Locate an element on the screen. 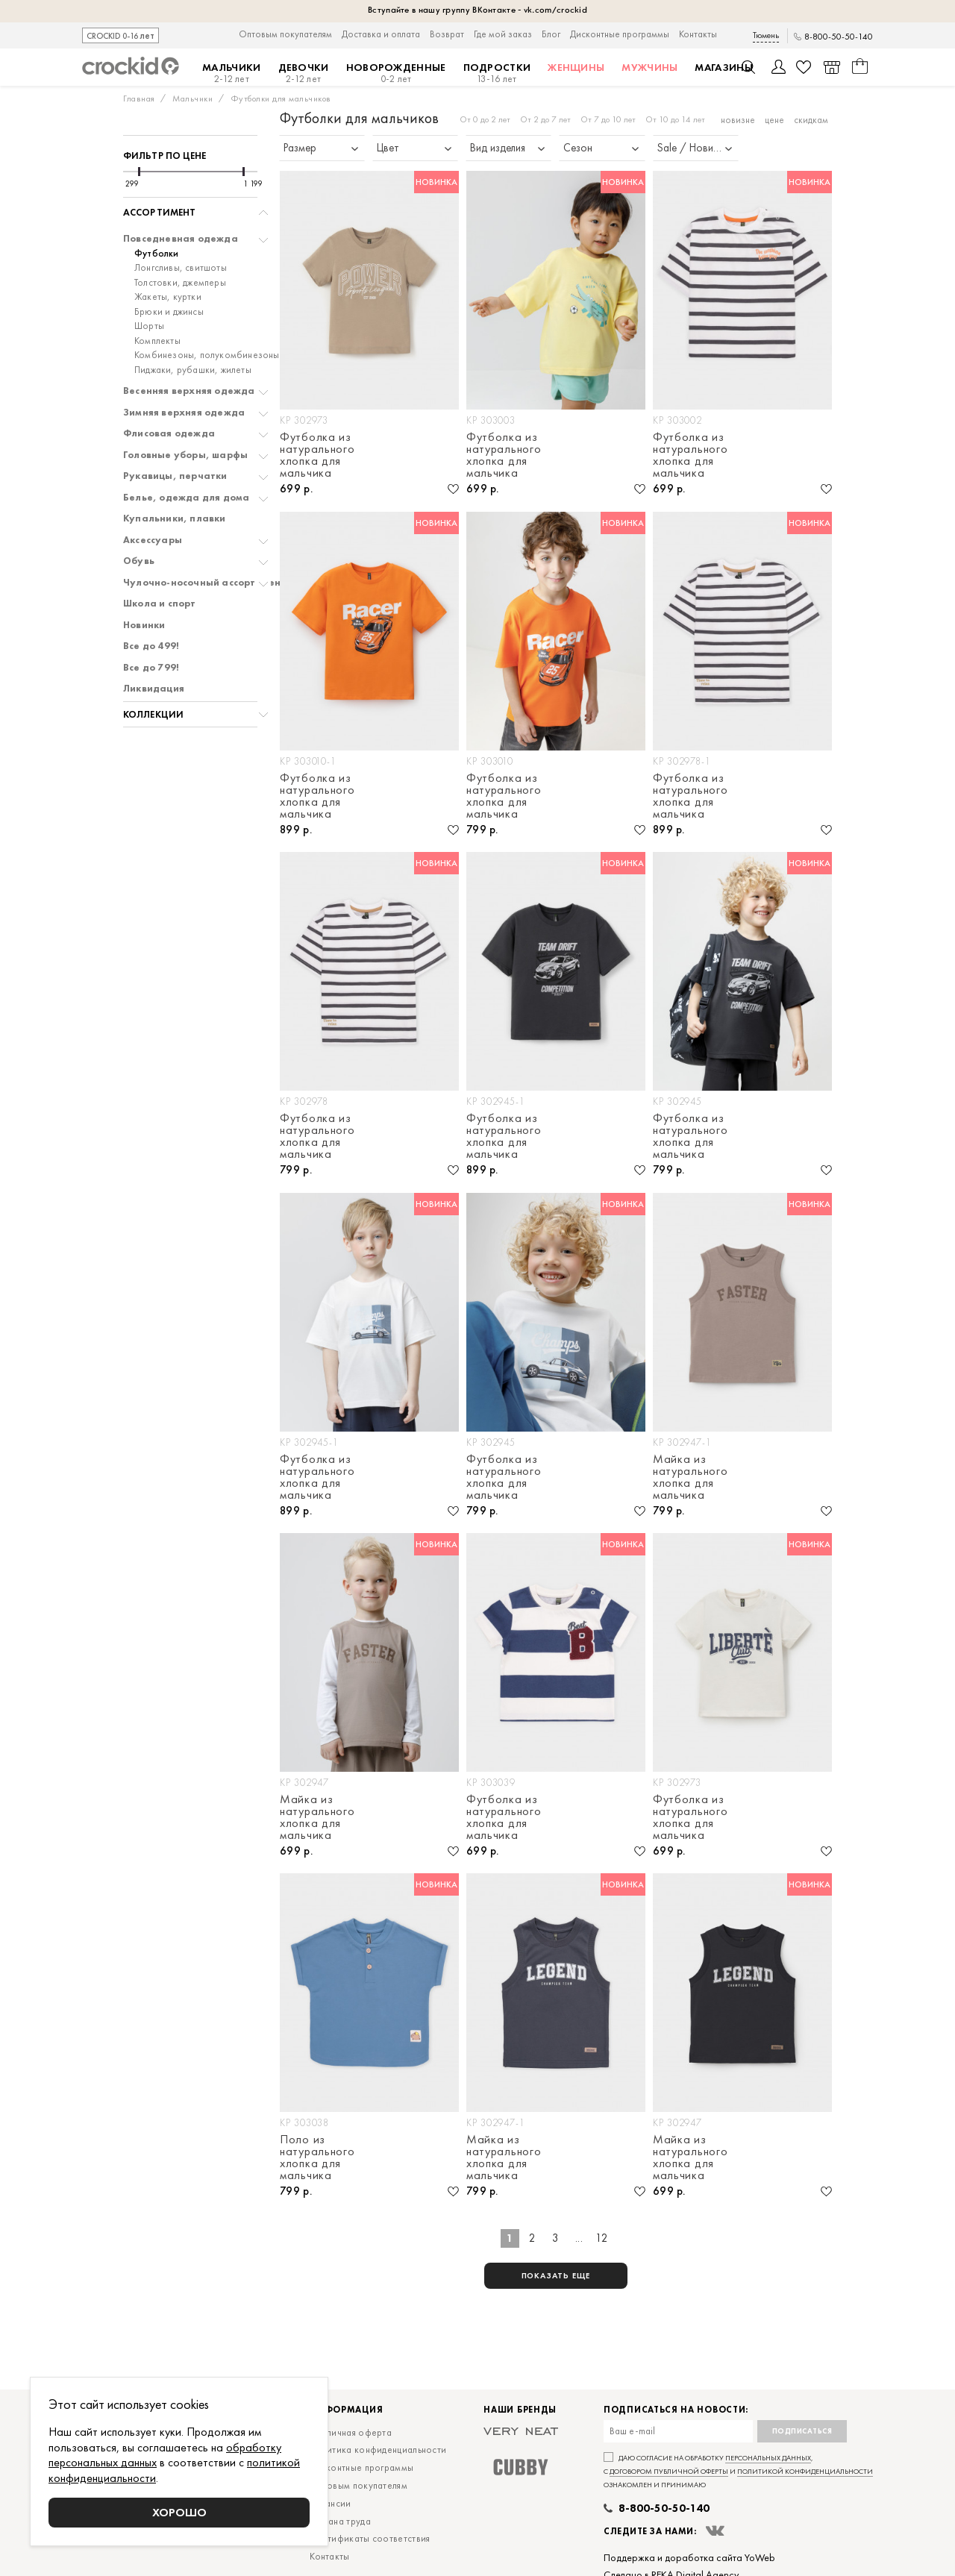  Даю согласие на обработку , с и ознакомлен и принимаю is located at coordinates (738, 2471).